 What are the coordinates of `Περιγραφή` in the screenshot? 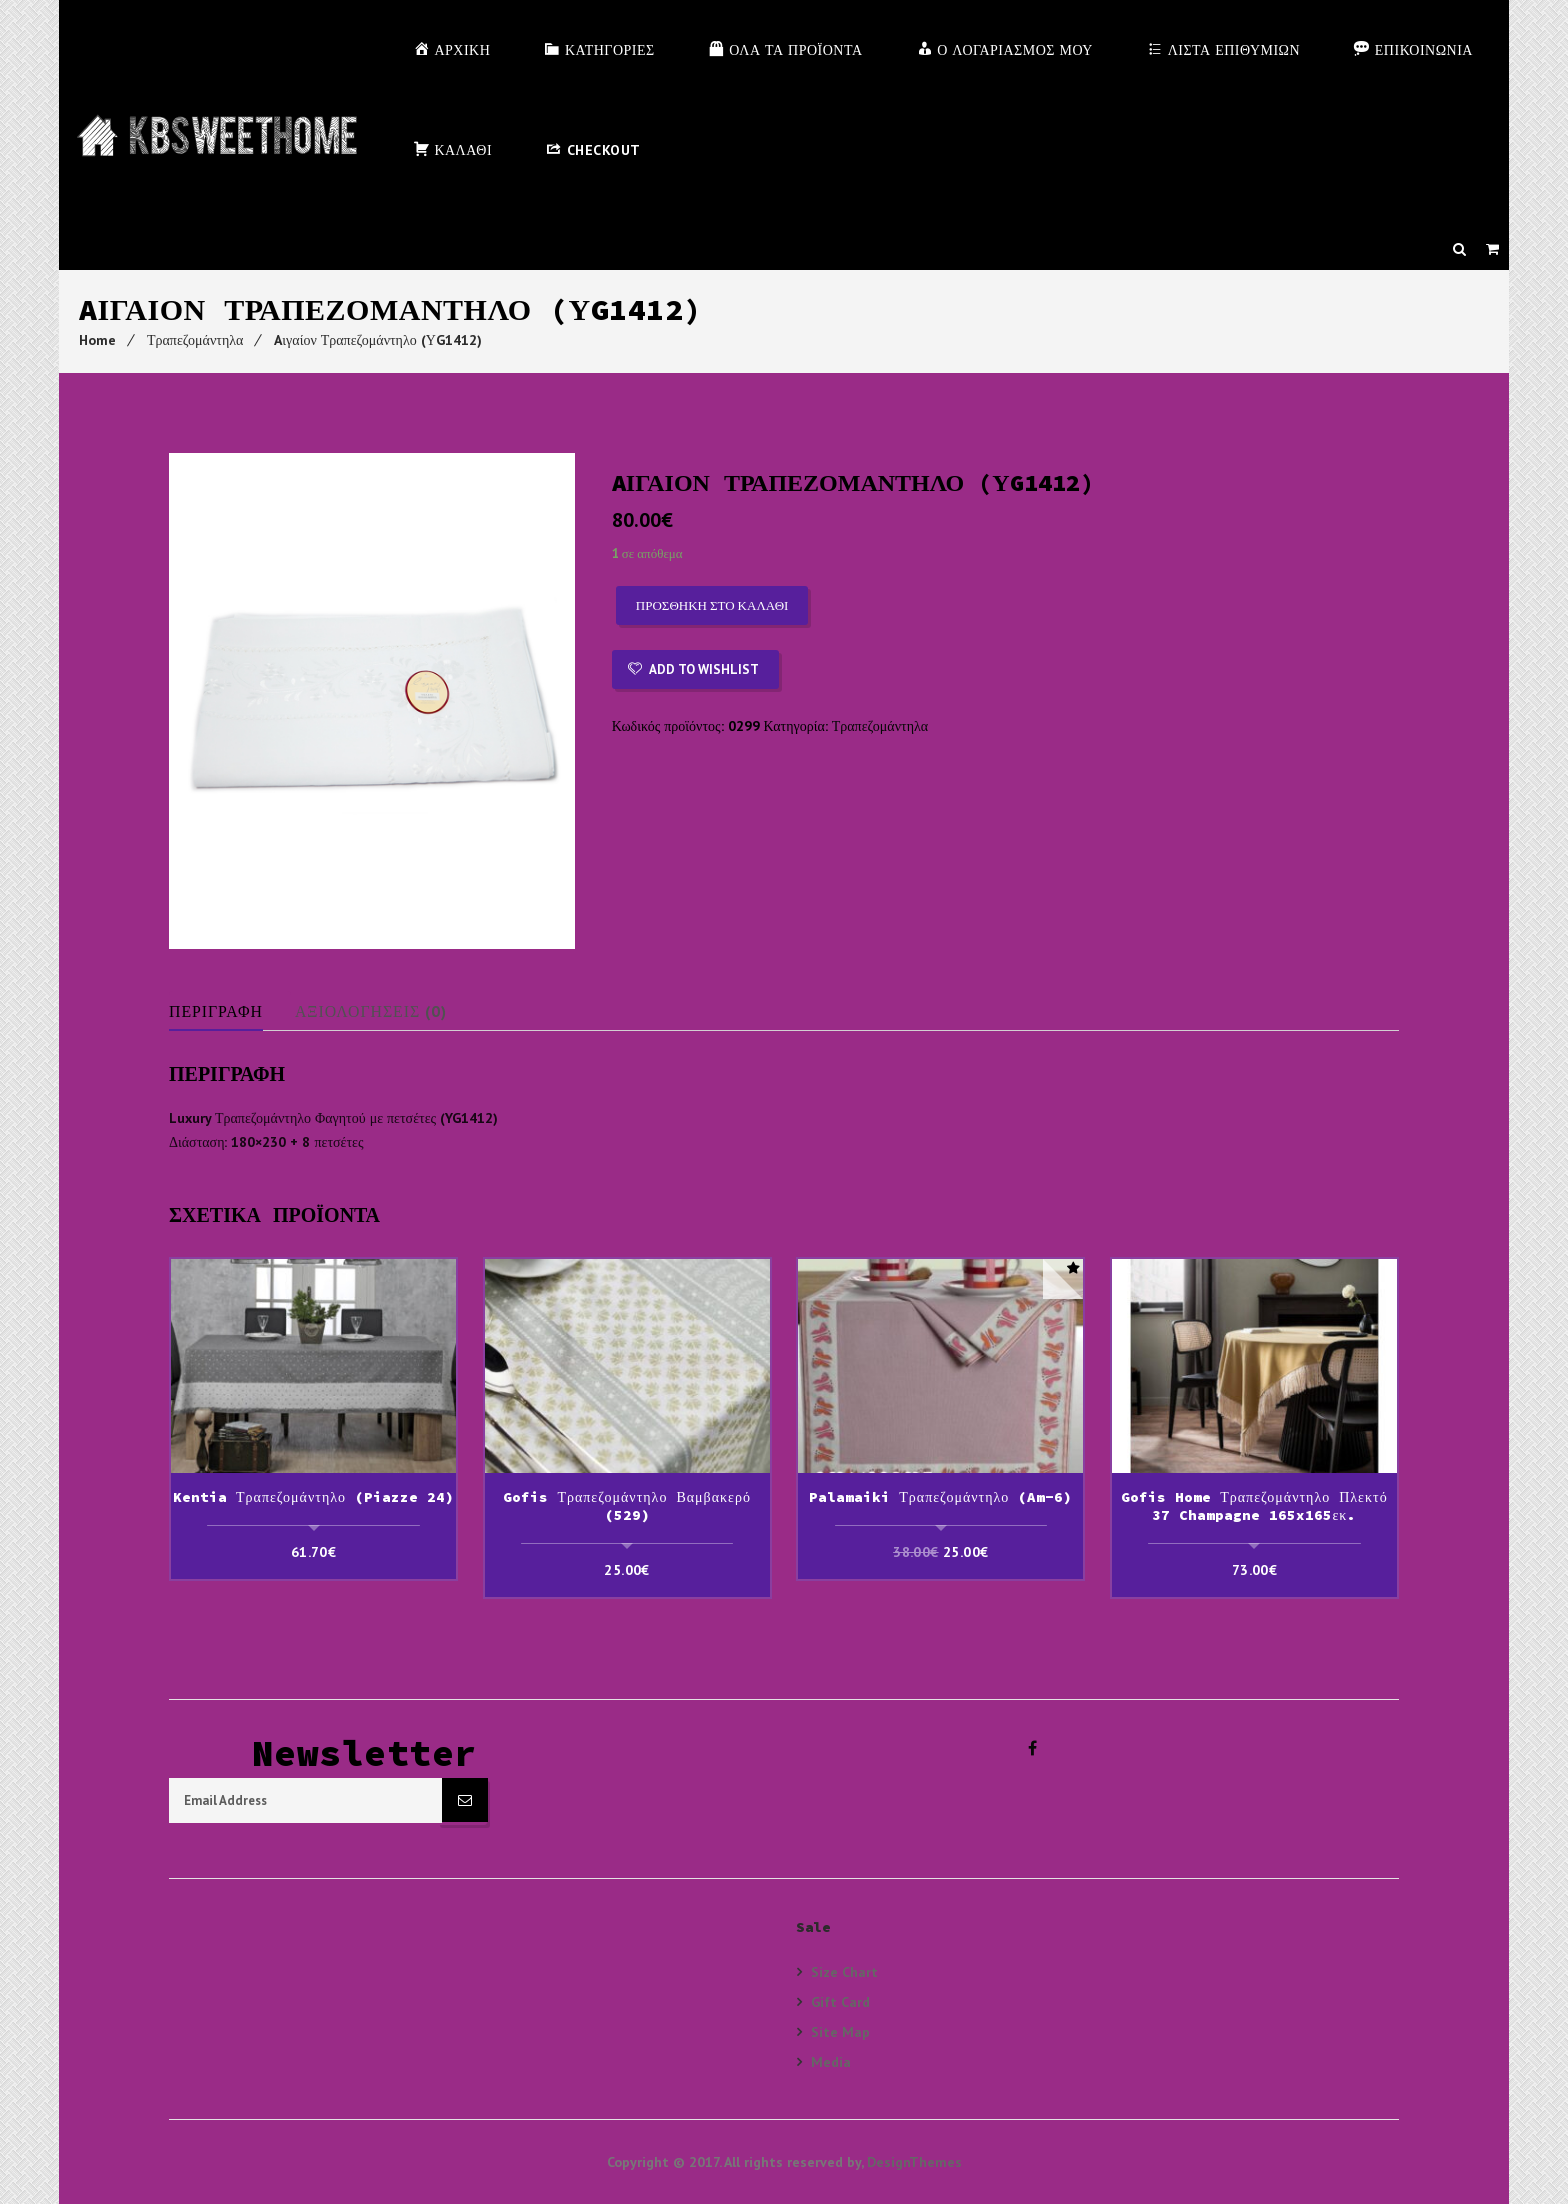 It's located at (216, 1011).